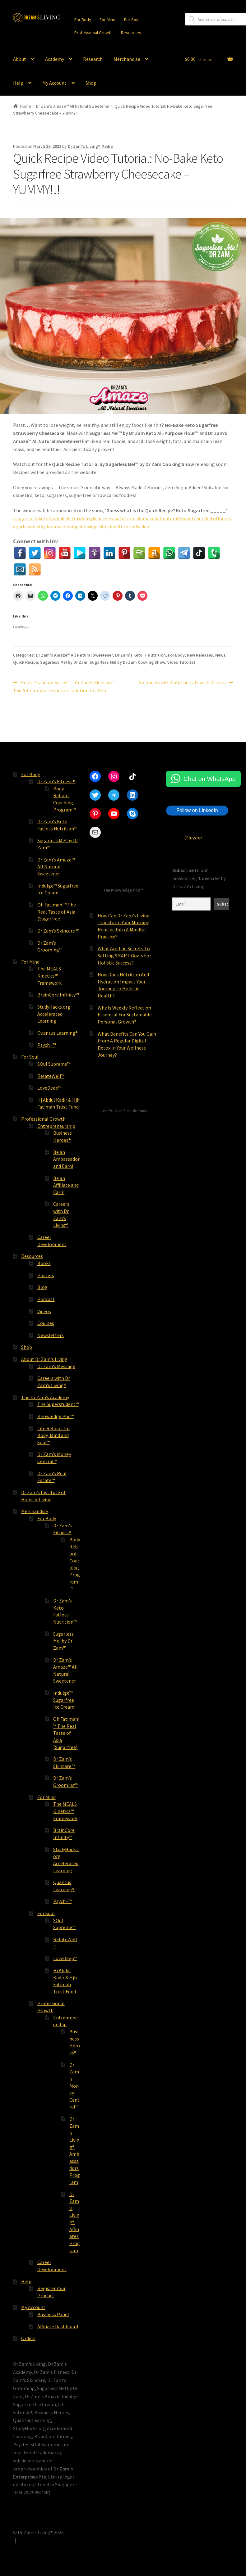  What do you see at coordinates (146, 518) in the screenshot?
I see `#amaze` at bounding box center [146, 518].